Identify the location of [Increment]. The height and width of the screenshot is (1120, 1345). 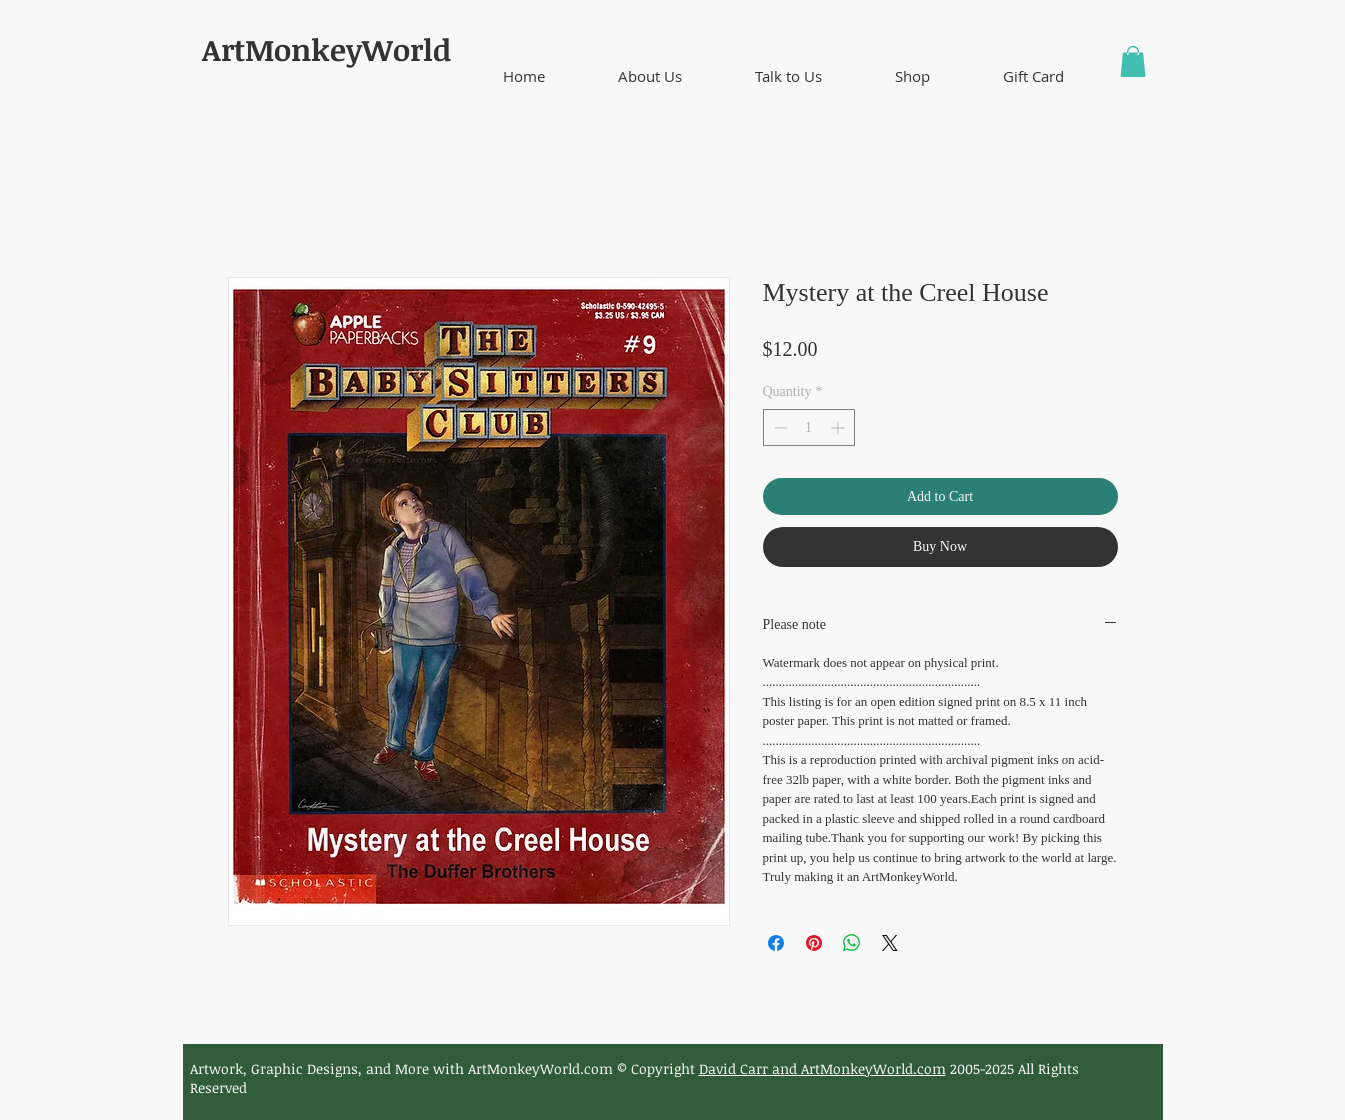
(839, 427).